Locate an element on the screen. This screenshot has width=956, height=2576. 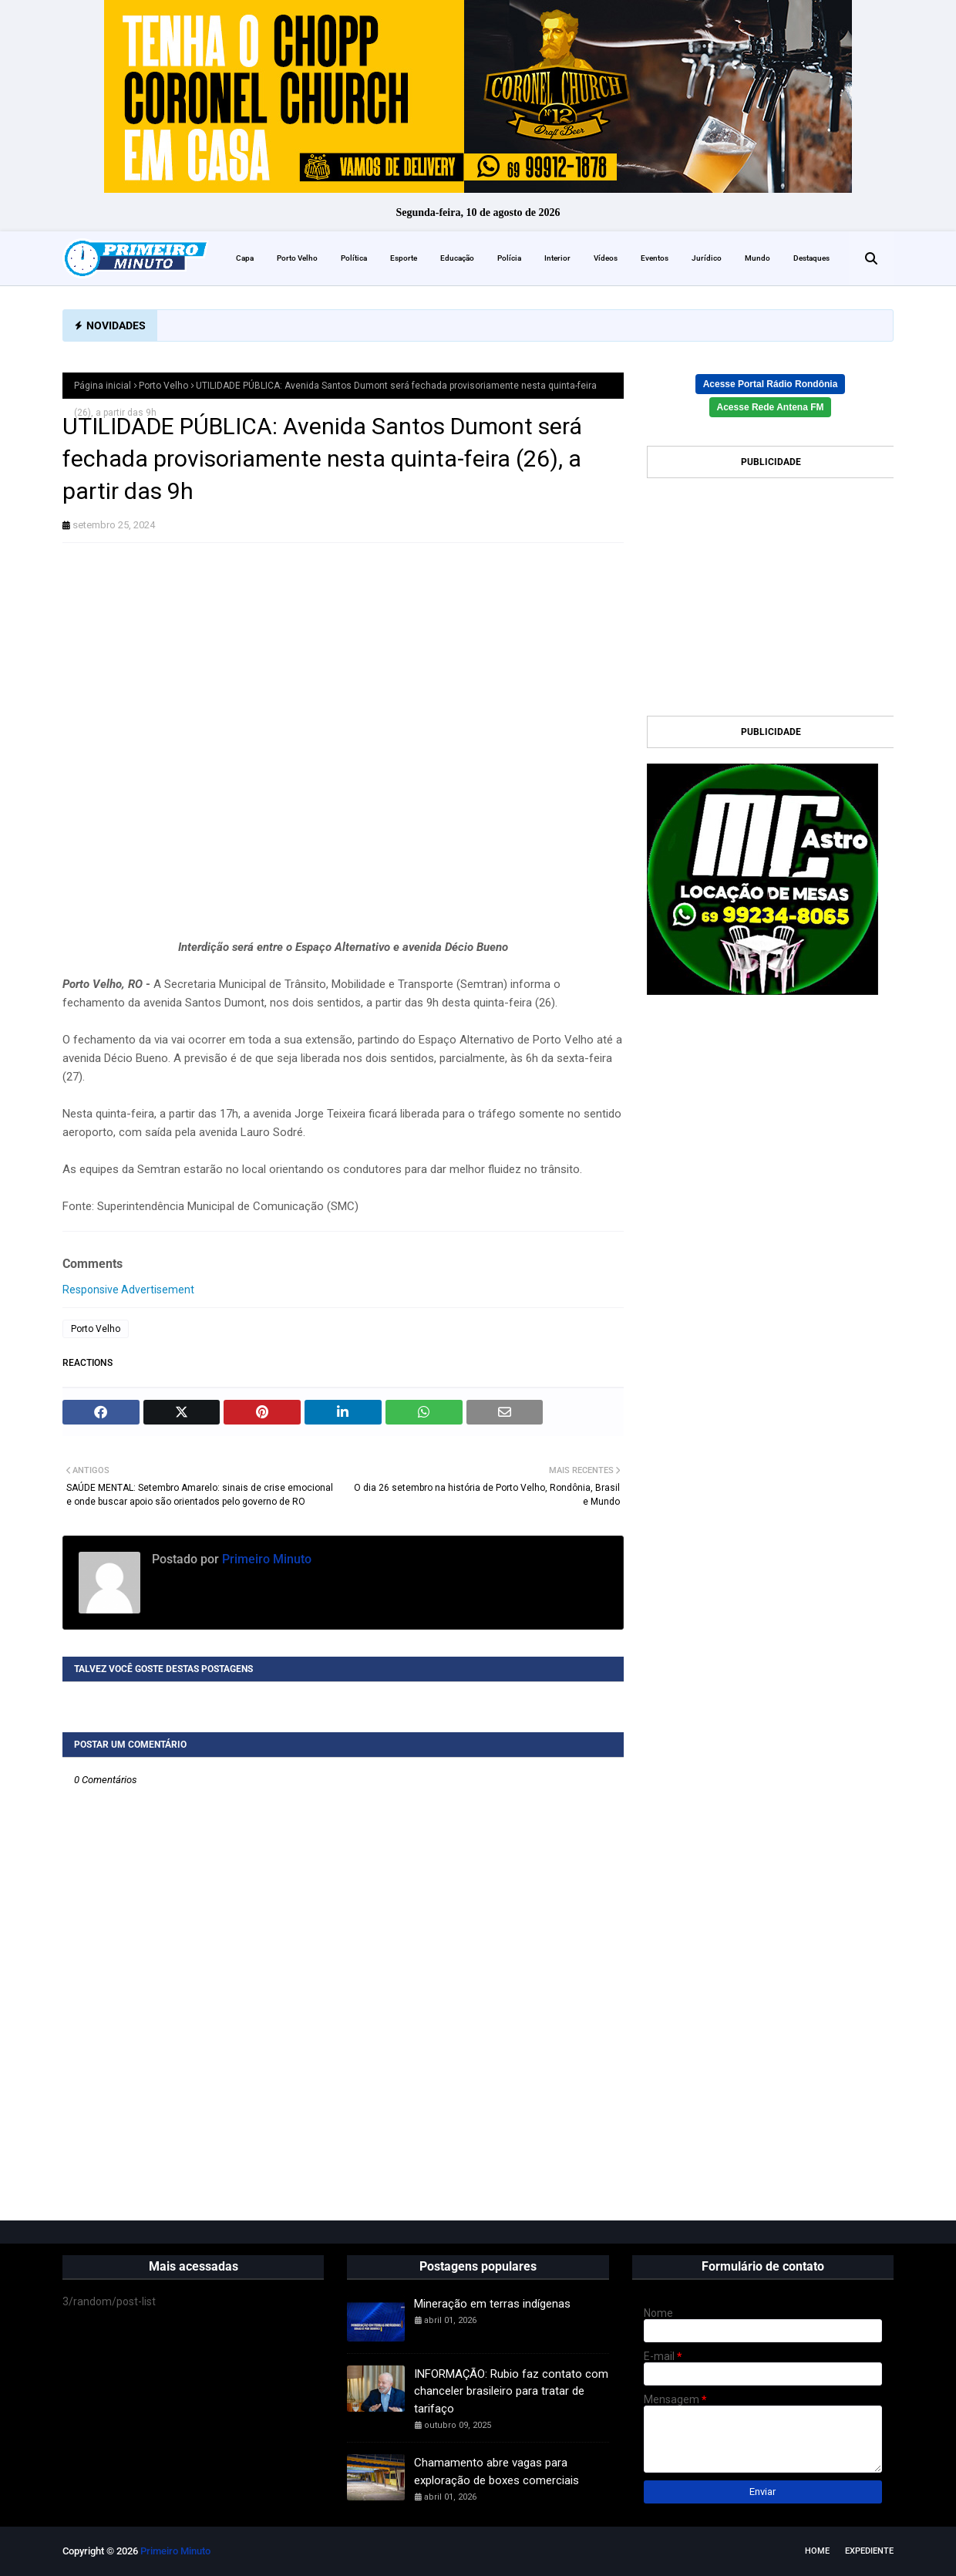
Acesse Portal Rádio Rondônia is located at coordinates (770, 384).